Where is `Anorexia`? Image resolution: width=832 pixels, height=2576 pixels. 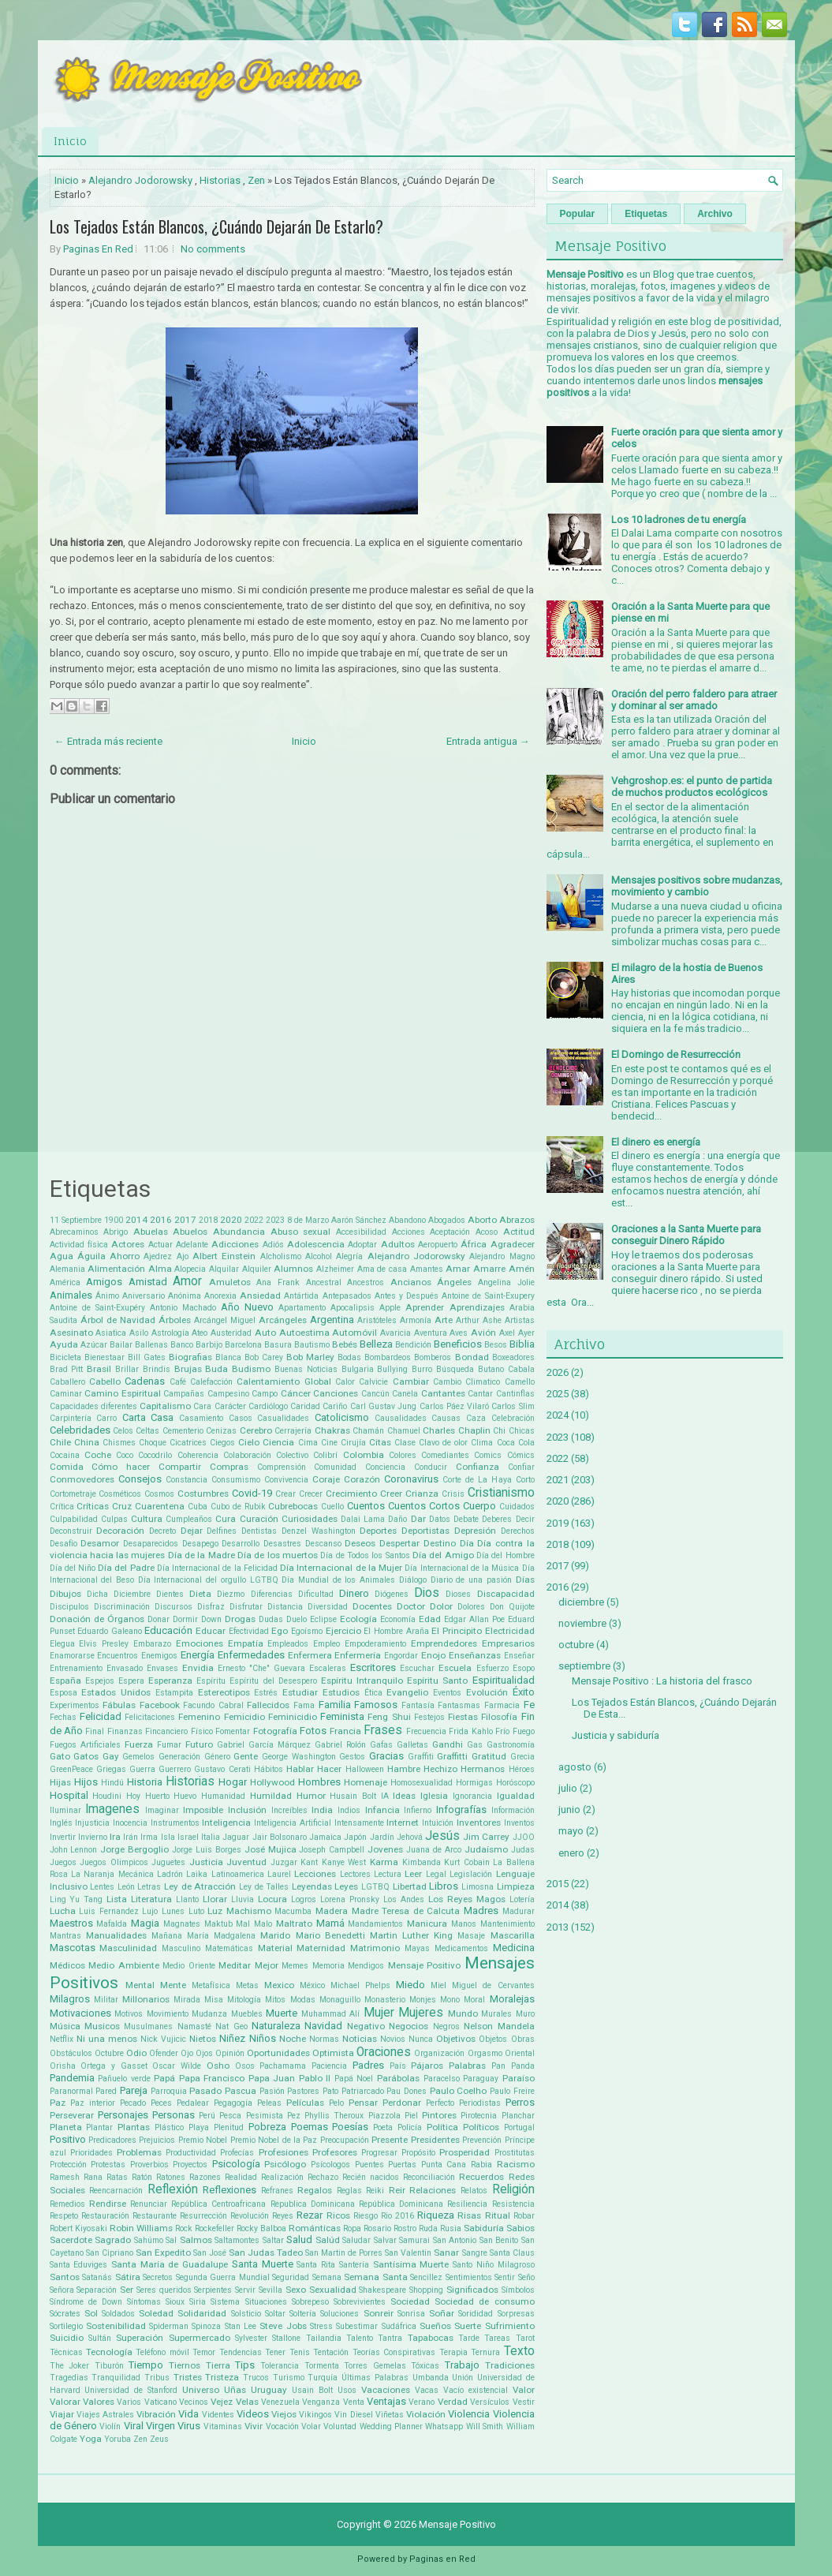
Anorexia is located at coordinates (220, 1296).